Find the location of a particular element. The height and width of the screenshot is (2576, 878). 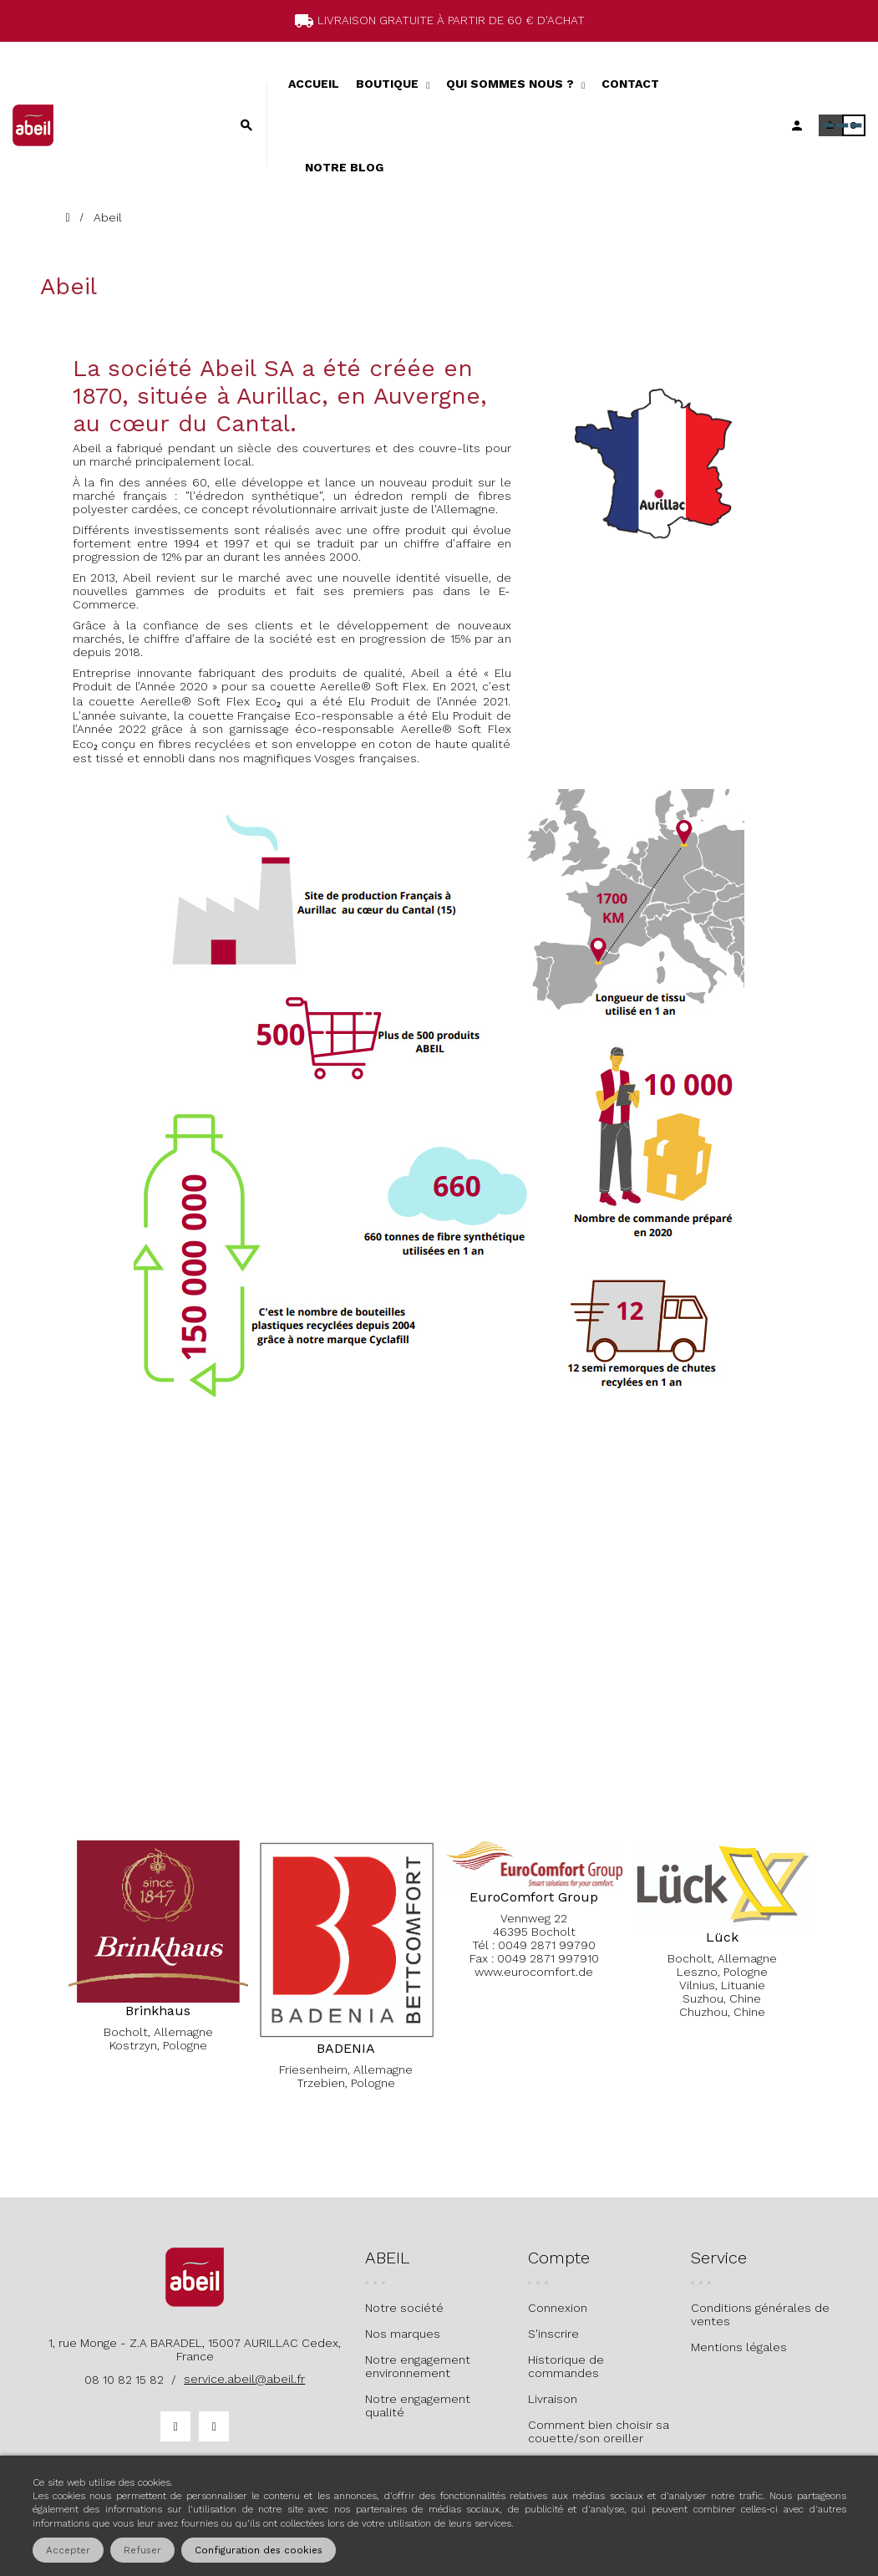

S'inscrire is located at coordinates (553, 2333).